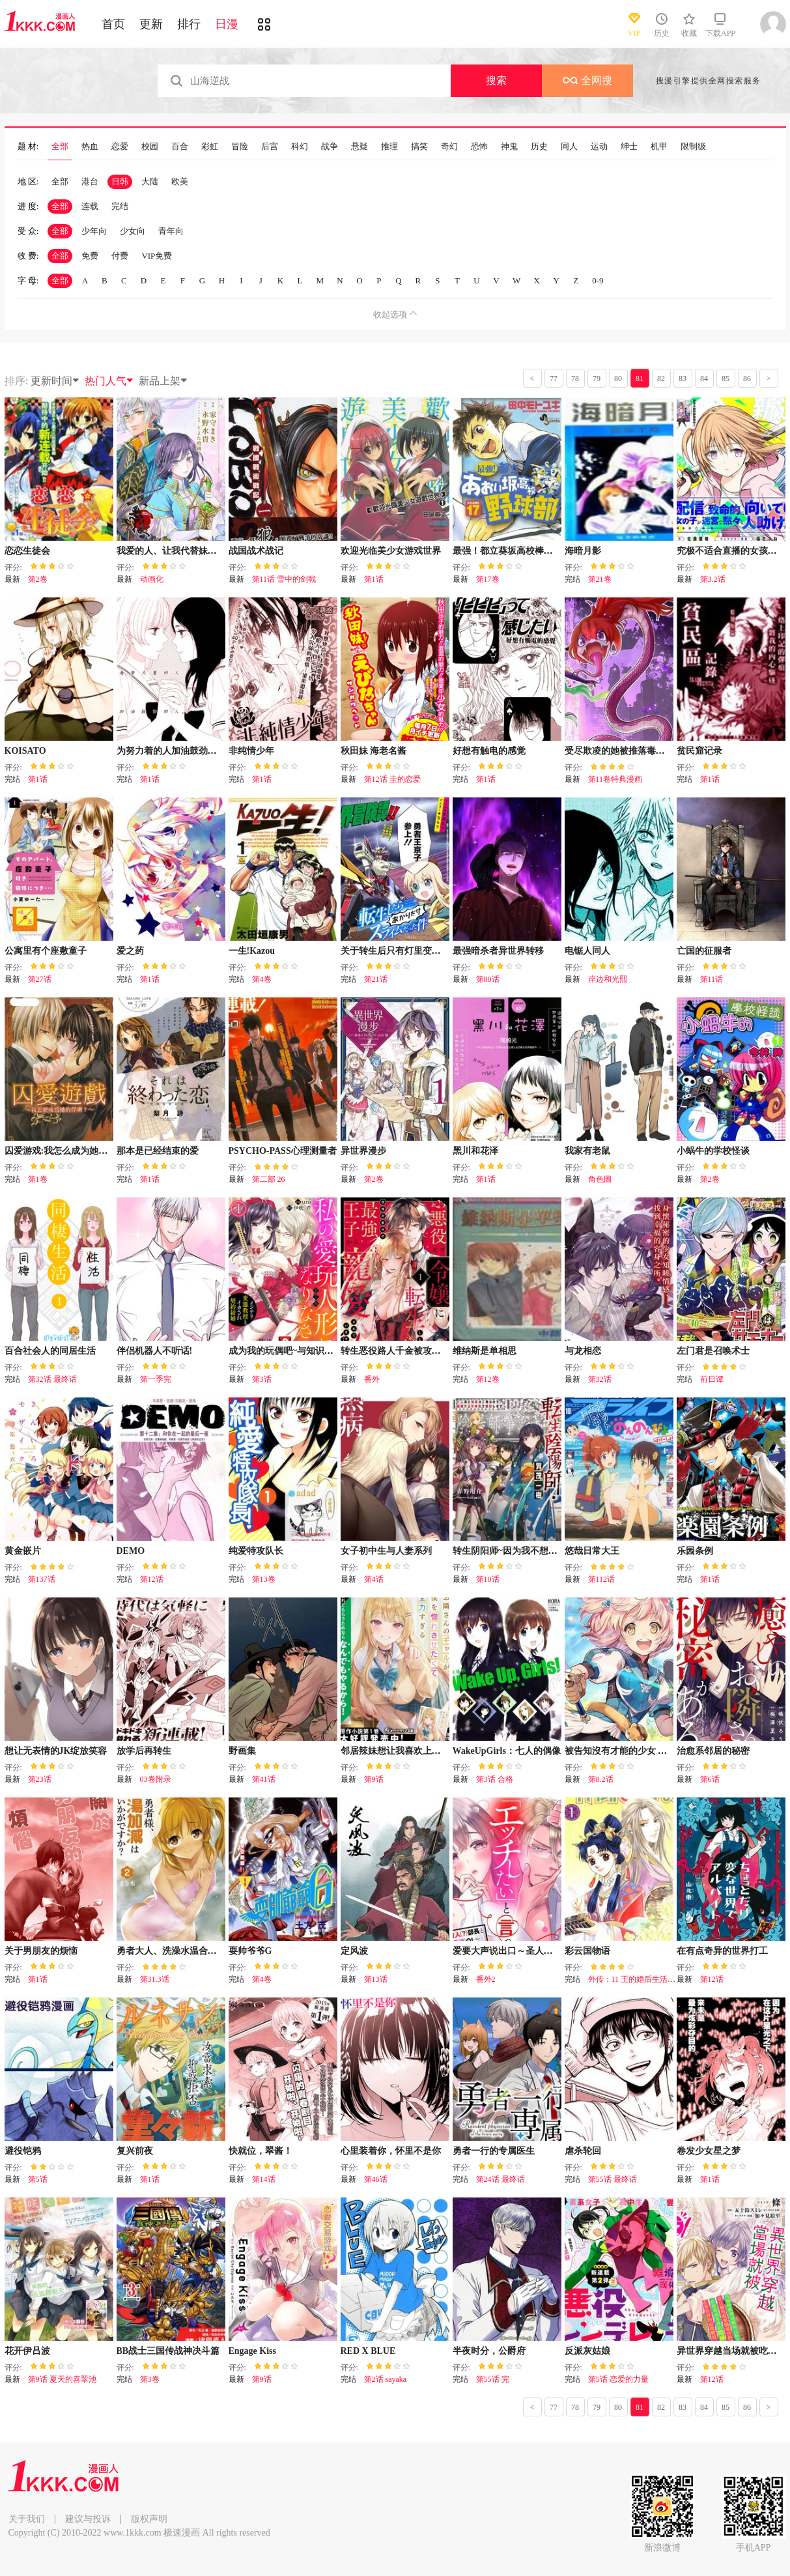  Describe the element at coordinates (89, 181) in the screenshot. I see `港台` at that location.